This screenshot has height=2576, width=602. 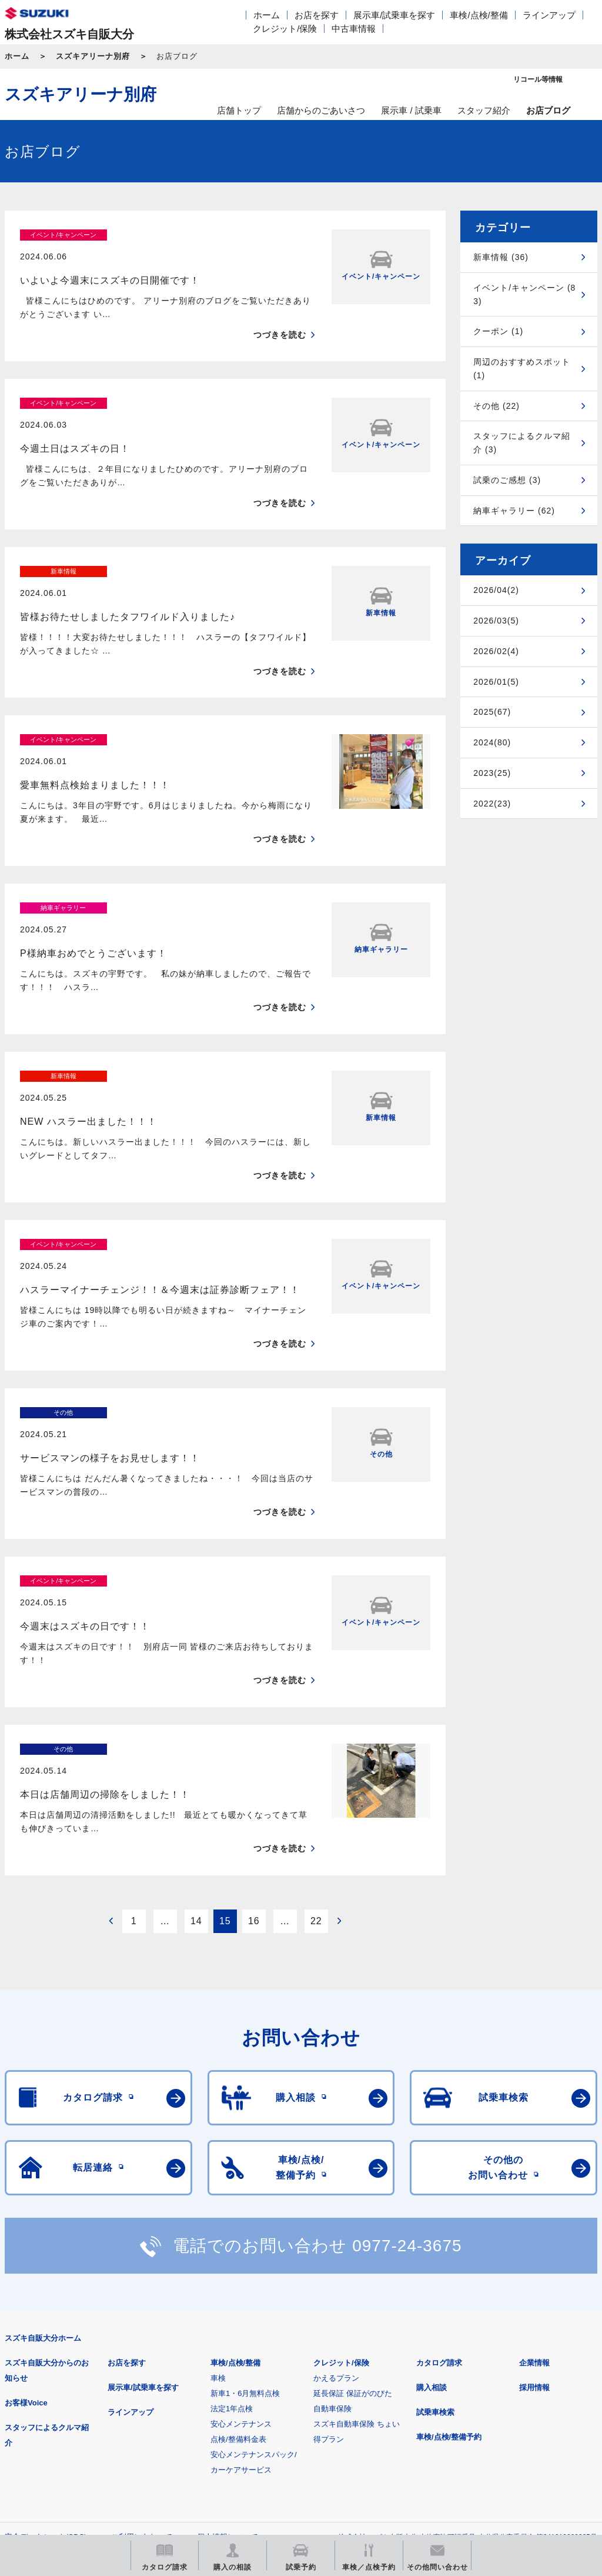 What do you see at coordinates (492, 712) in the screenshot?
I see `2025(67)` at bounding box center [492, 712].